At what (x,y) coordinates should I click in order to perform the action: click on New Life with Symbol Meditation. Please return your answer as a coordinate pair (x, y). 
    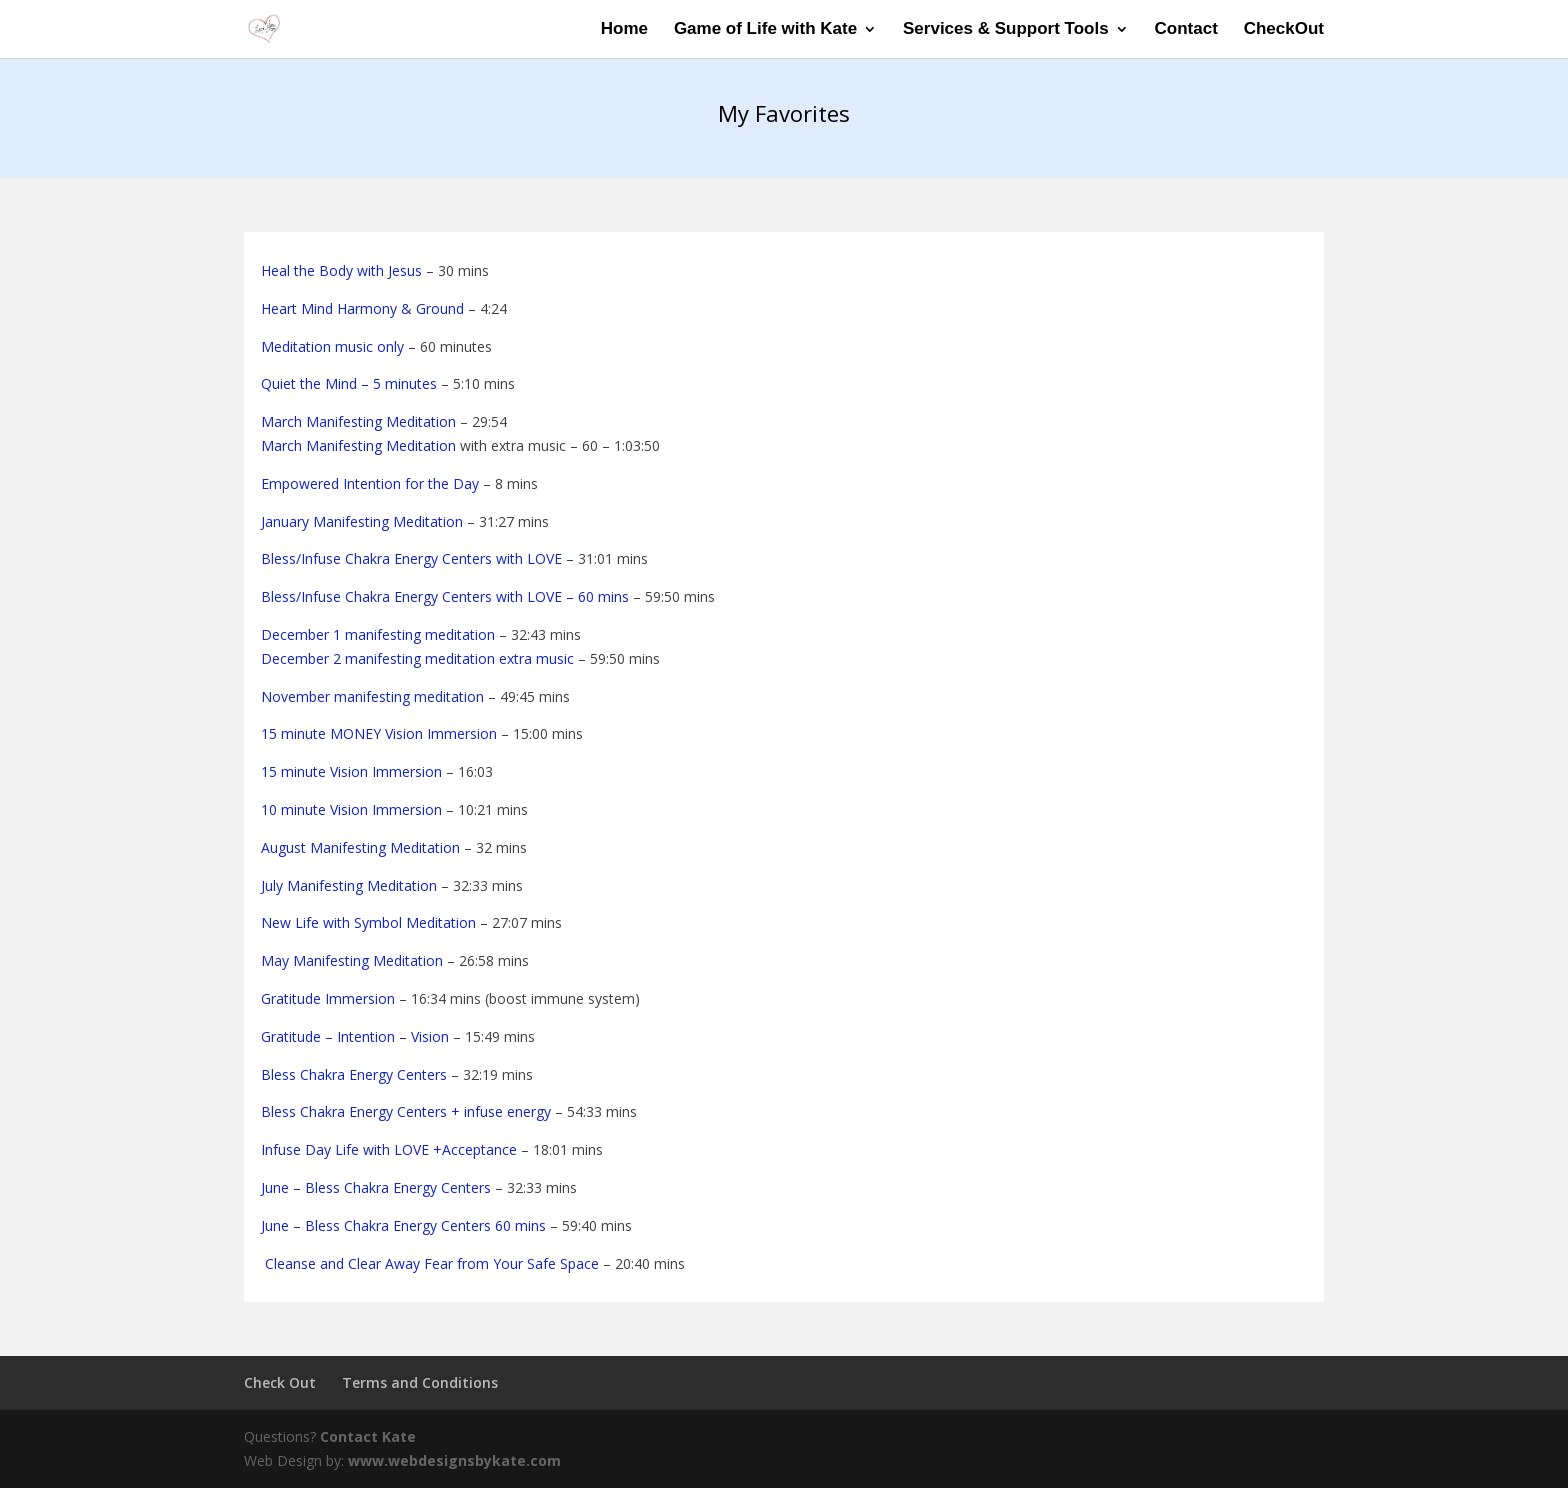
    Looking at the image, I should click on (368, 922).